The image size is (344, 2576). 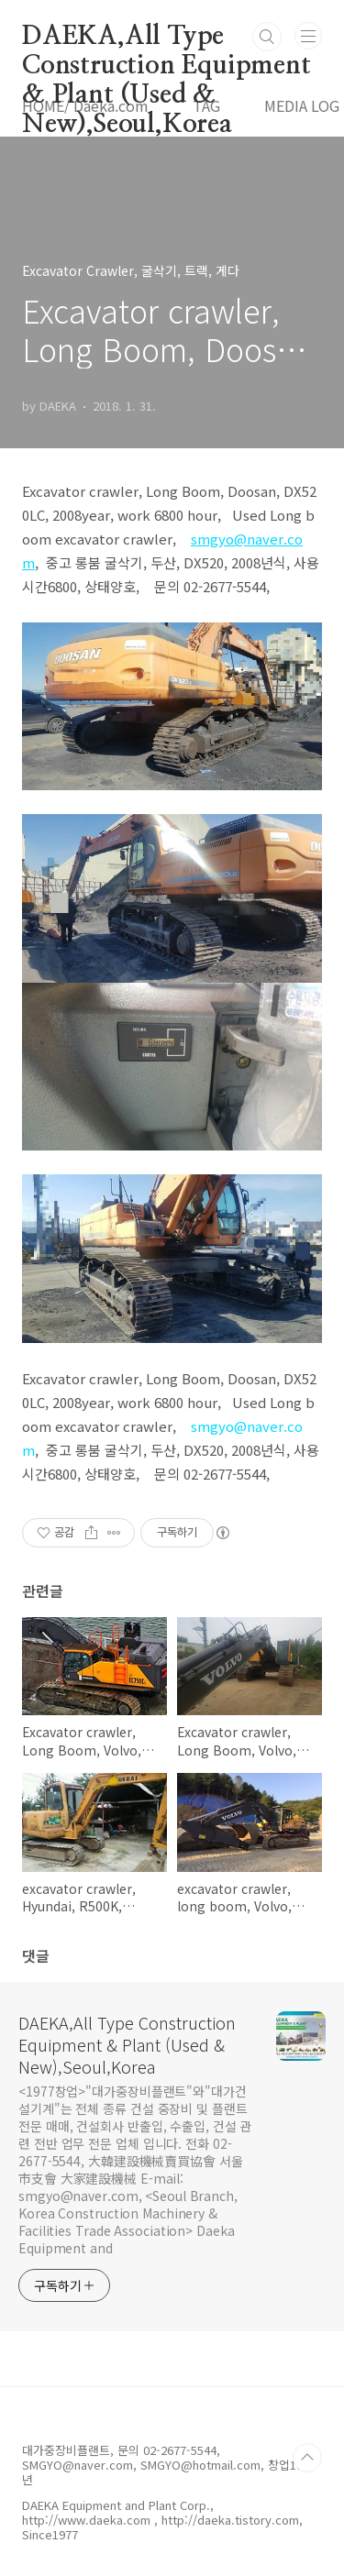 What do you see at coordinates (267, 36) in the screenshot?
I see `검색` at bounding box center [267, 36].